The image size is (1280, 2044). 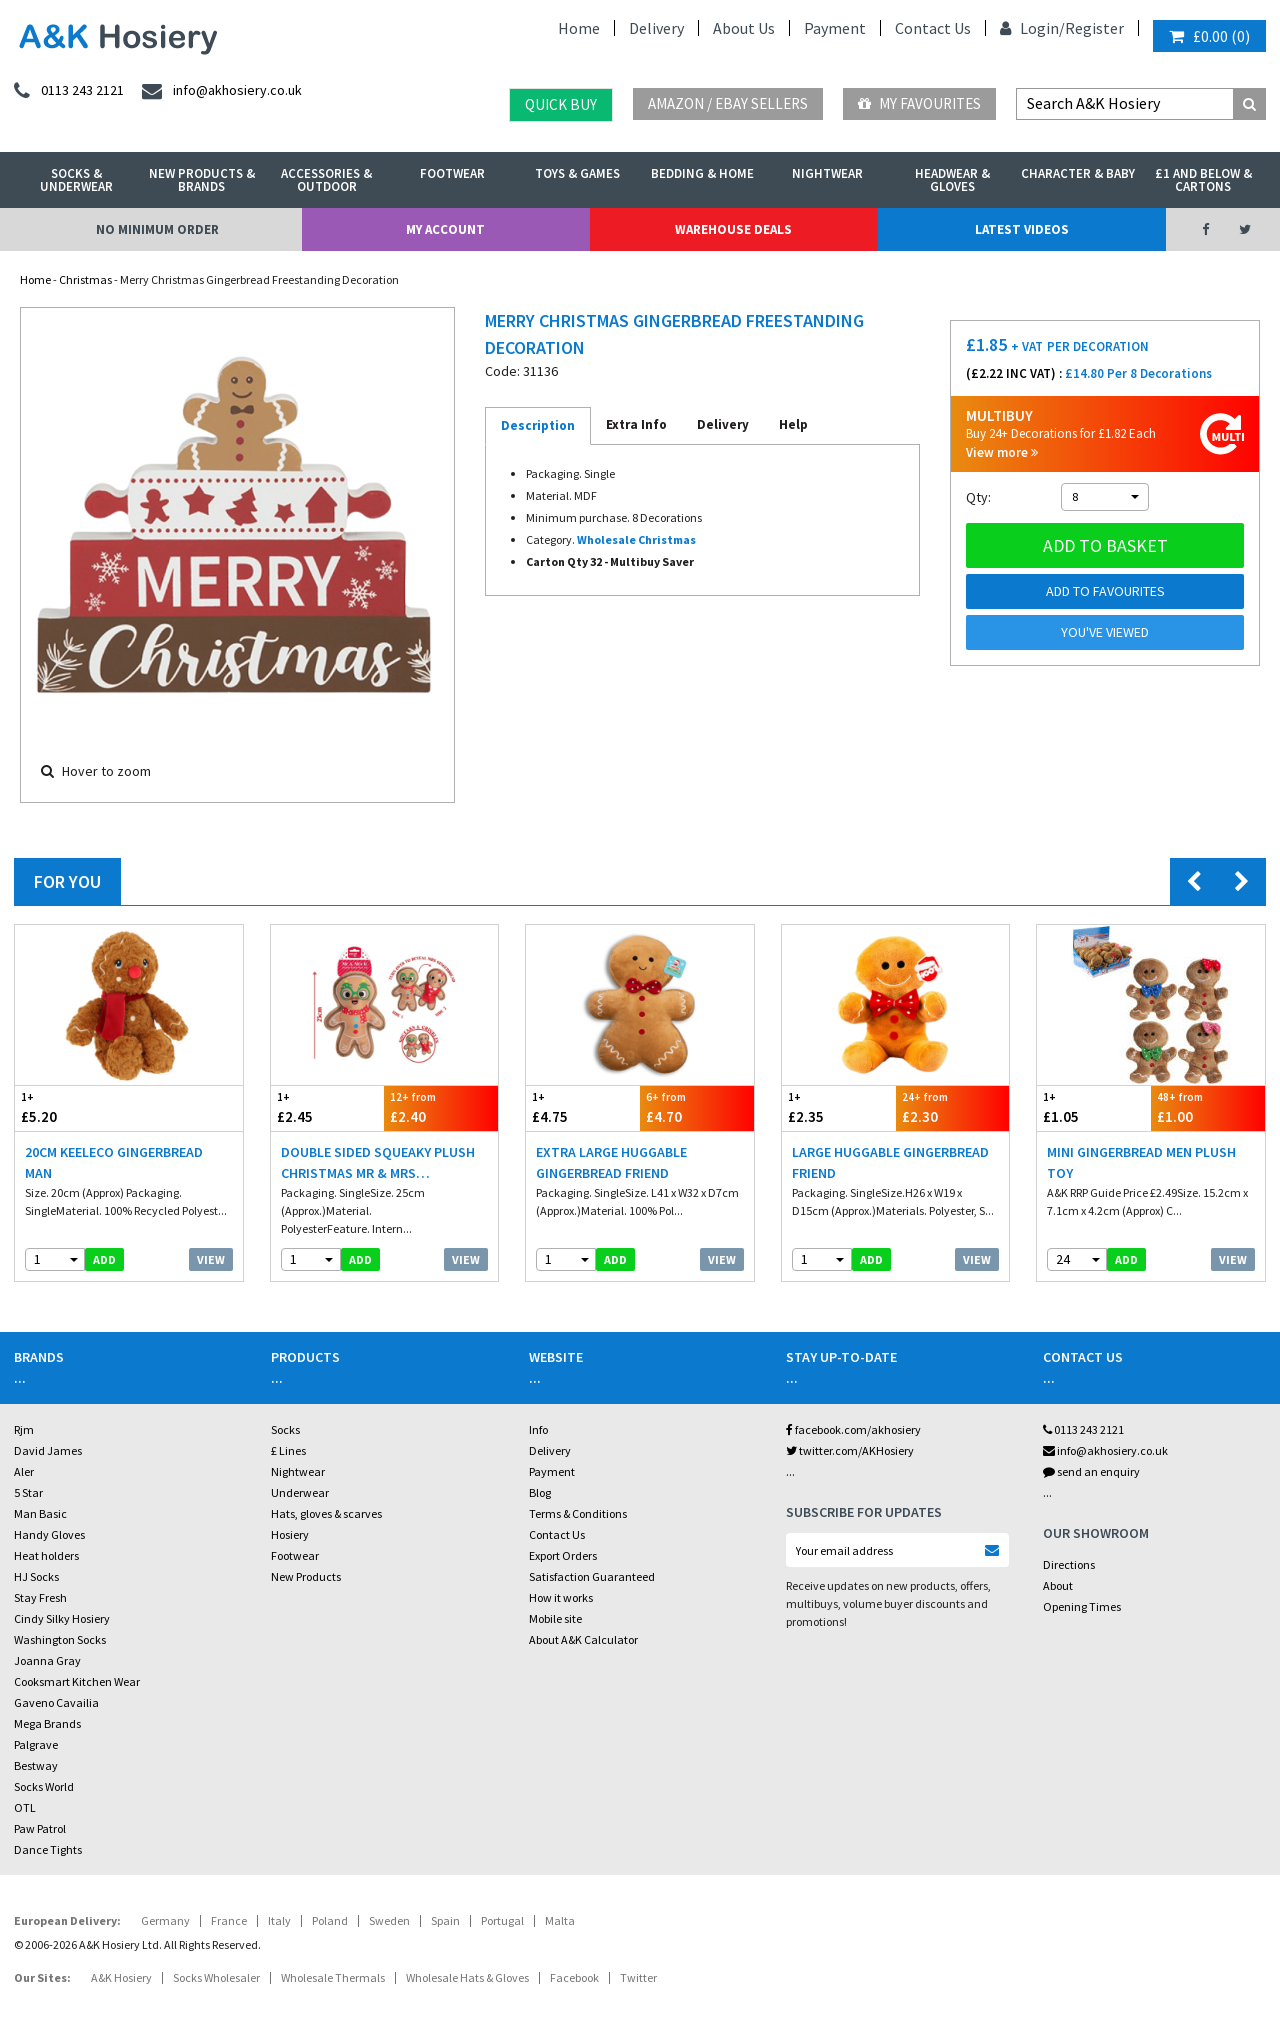 What do you see at coordinates (326, 180) in the screenshot?
I see `Accessories & Outdoor` at bounding box center [326, 180].